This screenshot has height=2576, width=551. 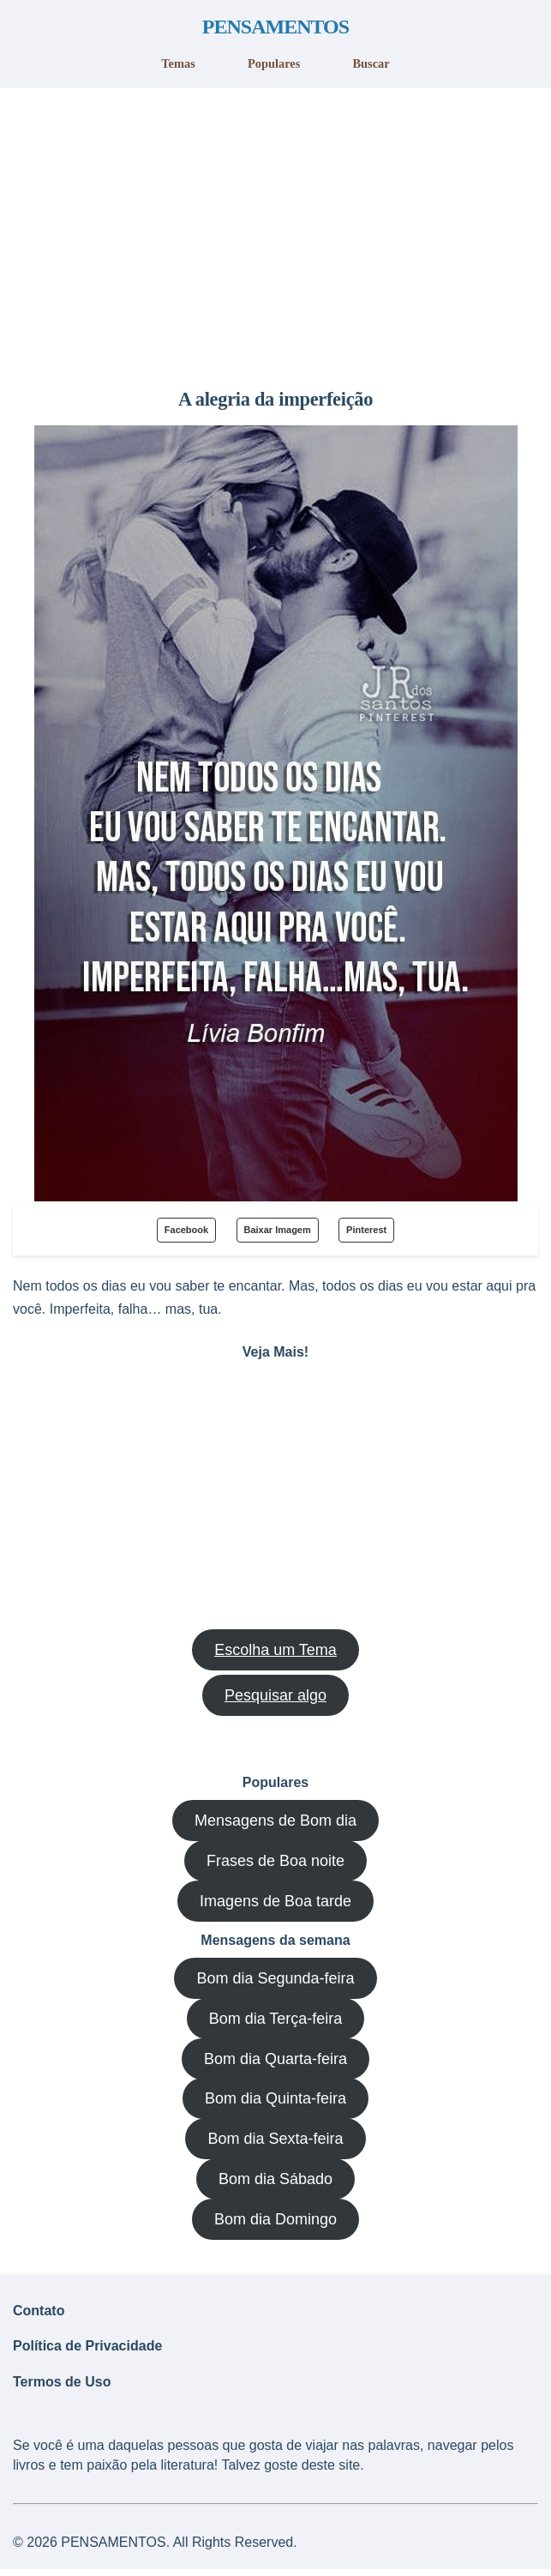 I want to click on Facebook, so click(x=186, y=1230).